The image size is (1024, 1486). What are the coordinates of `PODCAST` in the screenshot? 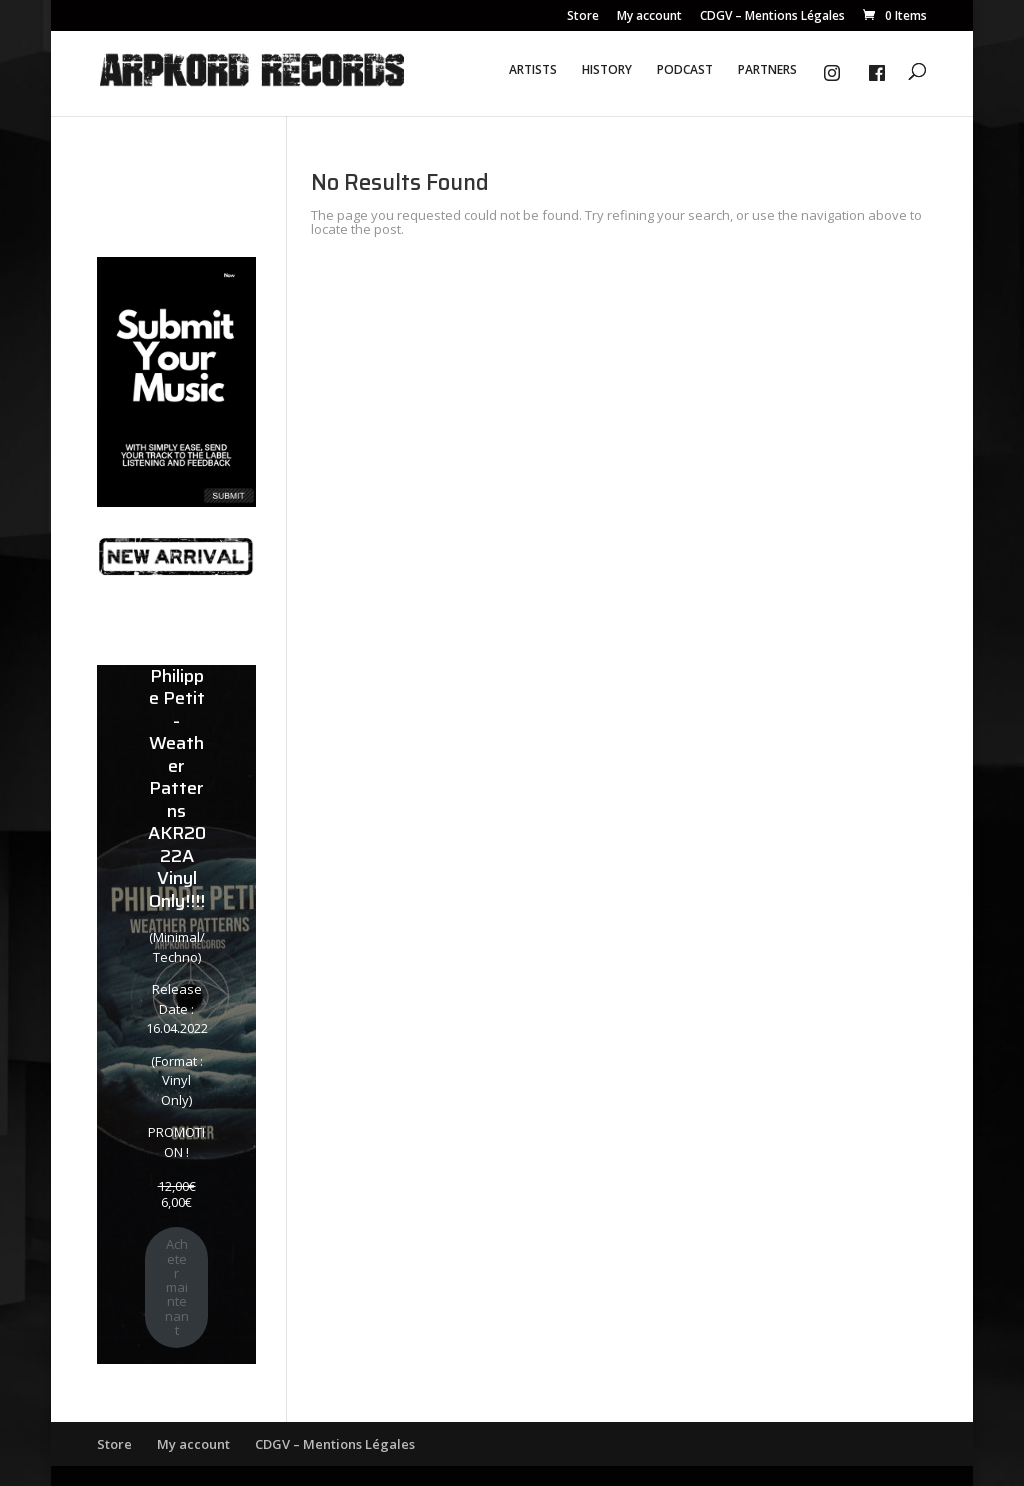 It's located at (685, 70).